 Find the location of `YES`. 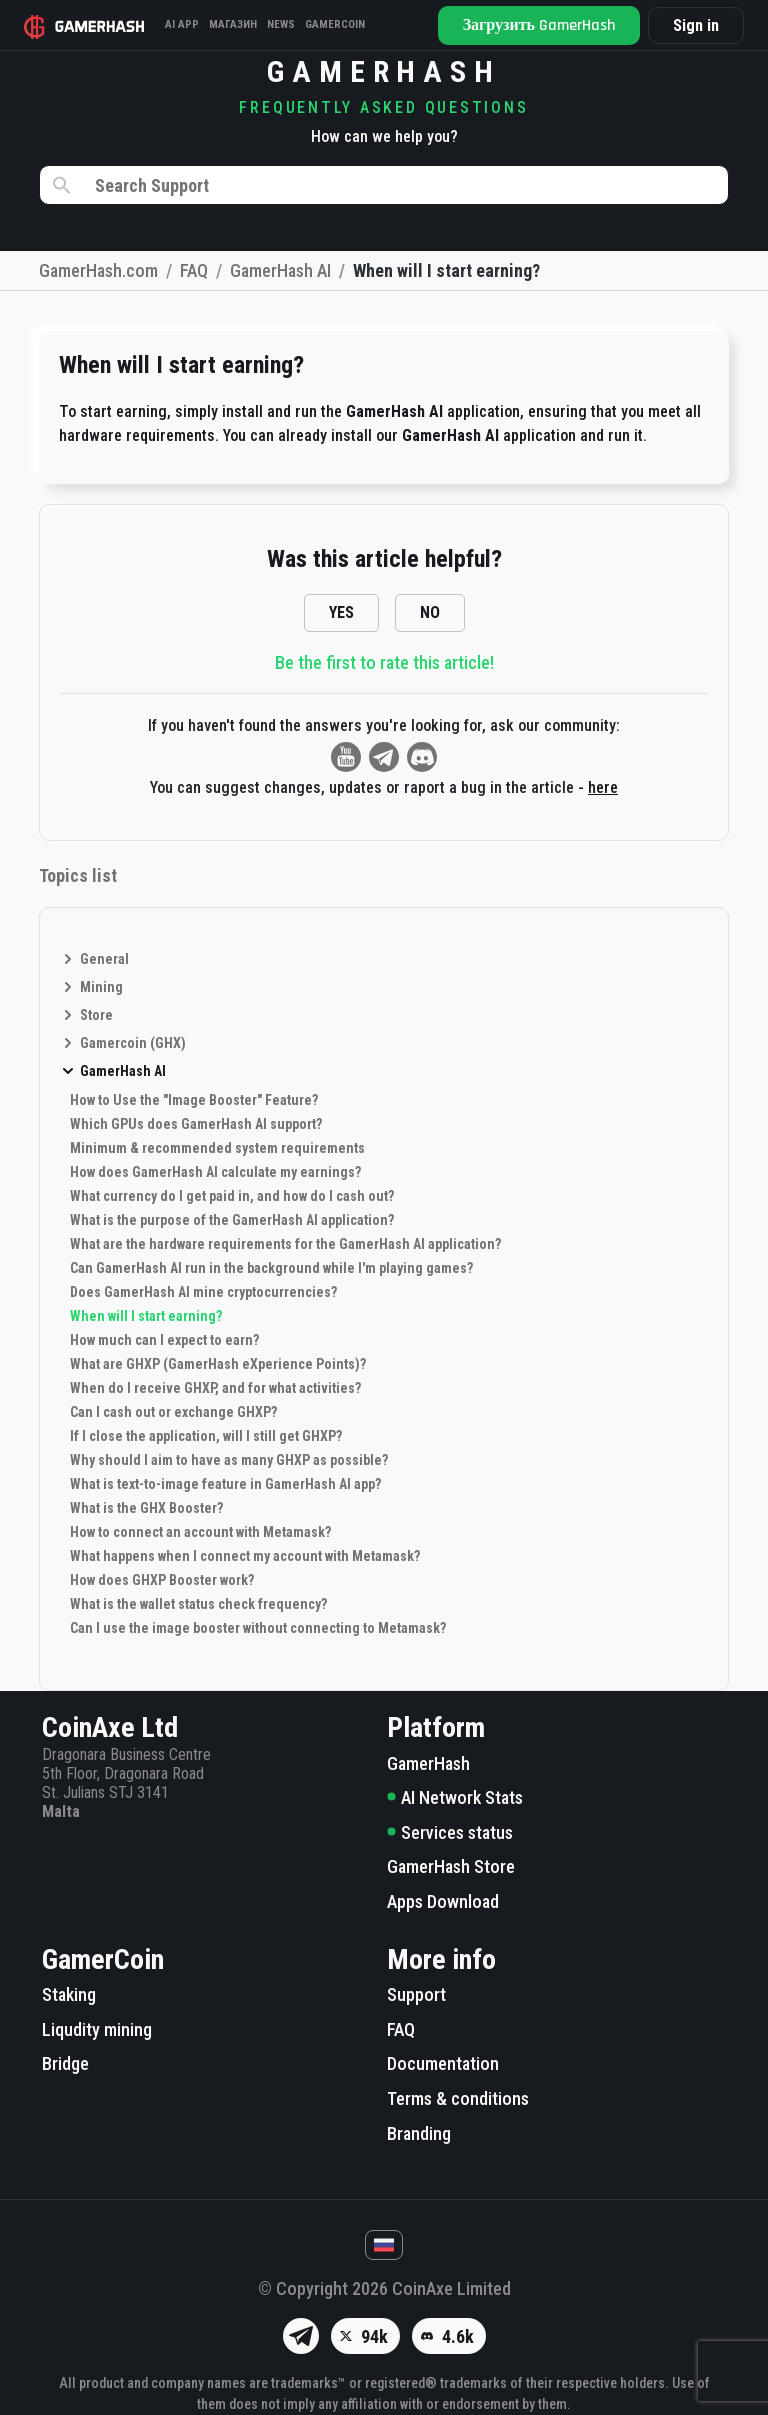

YES is located at coordinates (341, 612).